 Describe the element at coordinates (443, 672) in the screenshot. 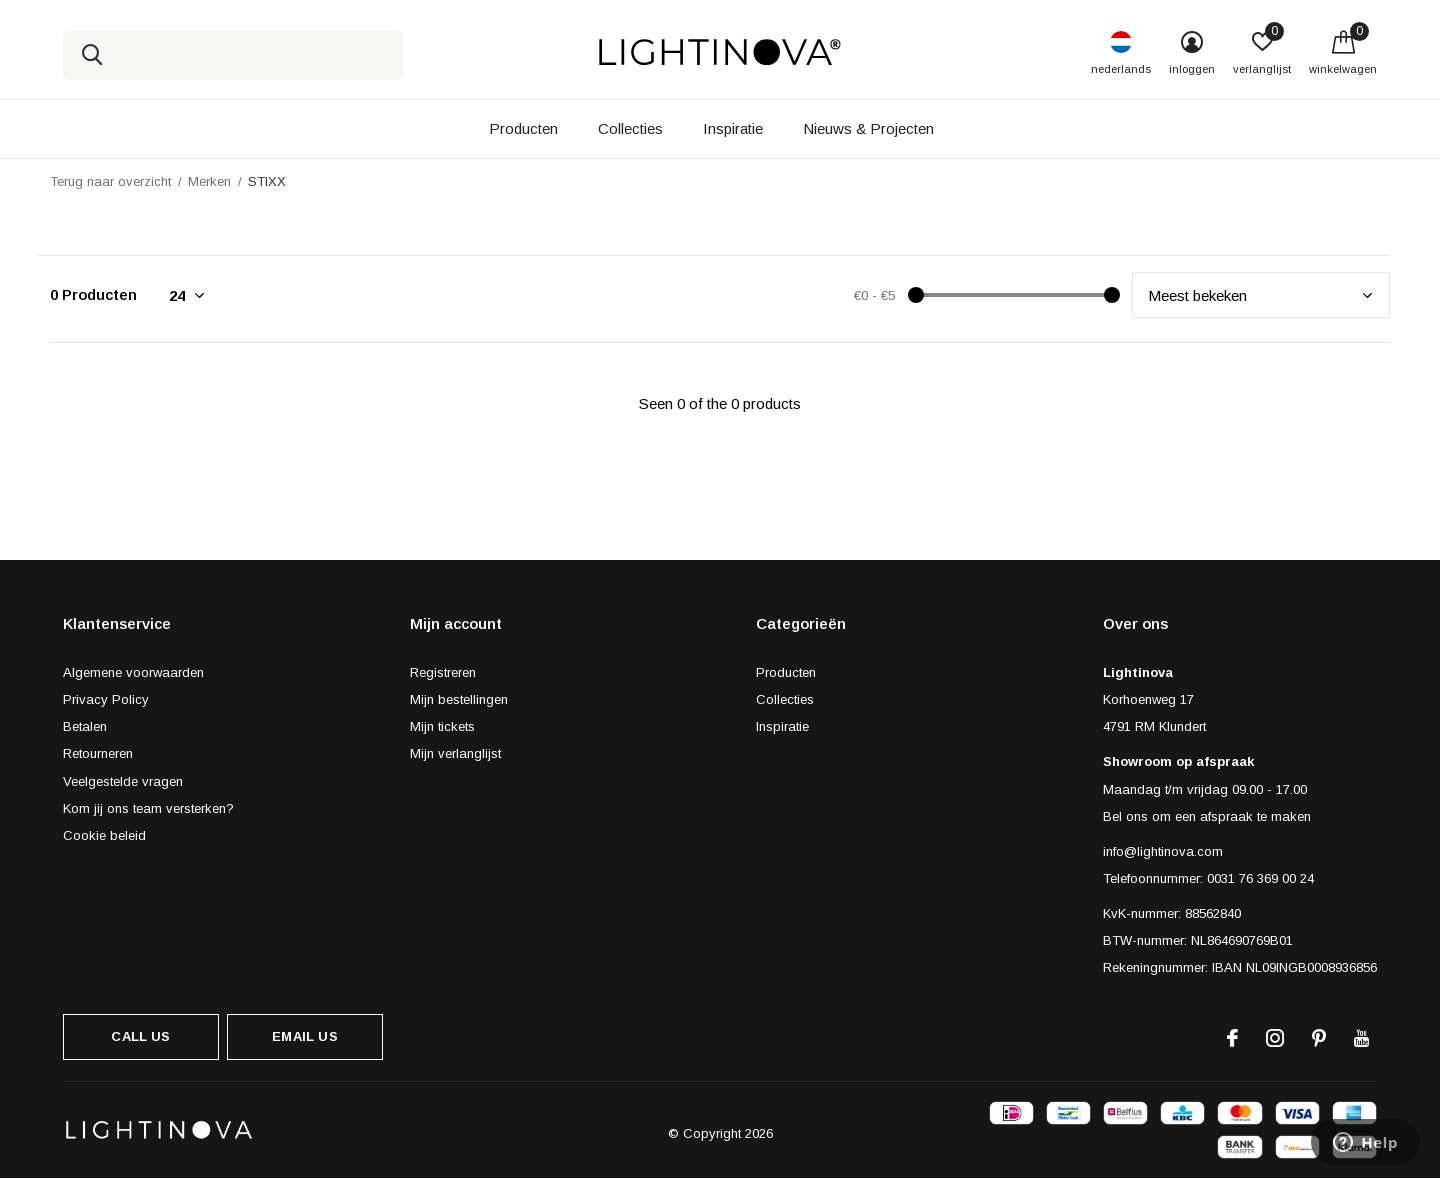

I see `Registreren` at that location.